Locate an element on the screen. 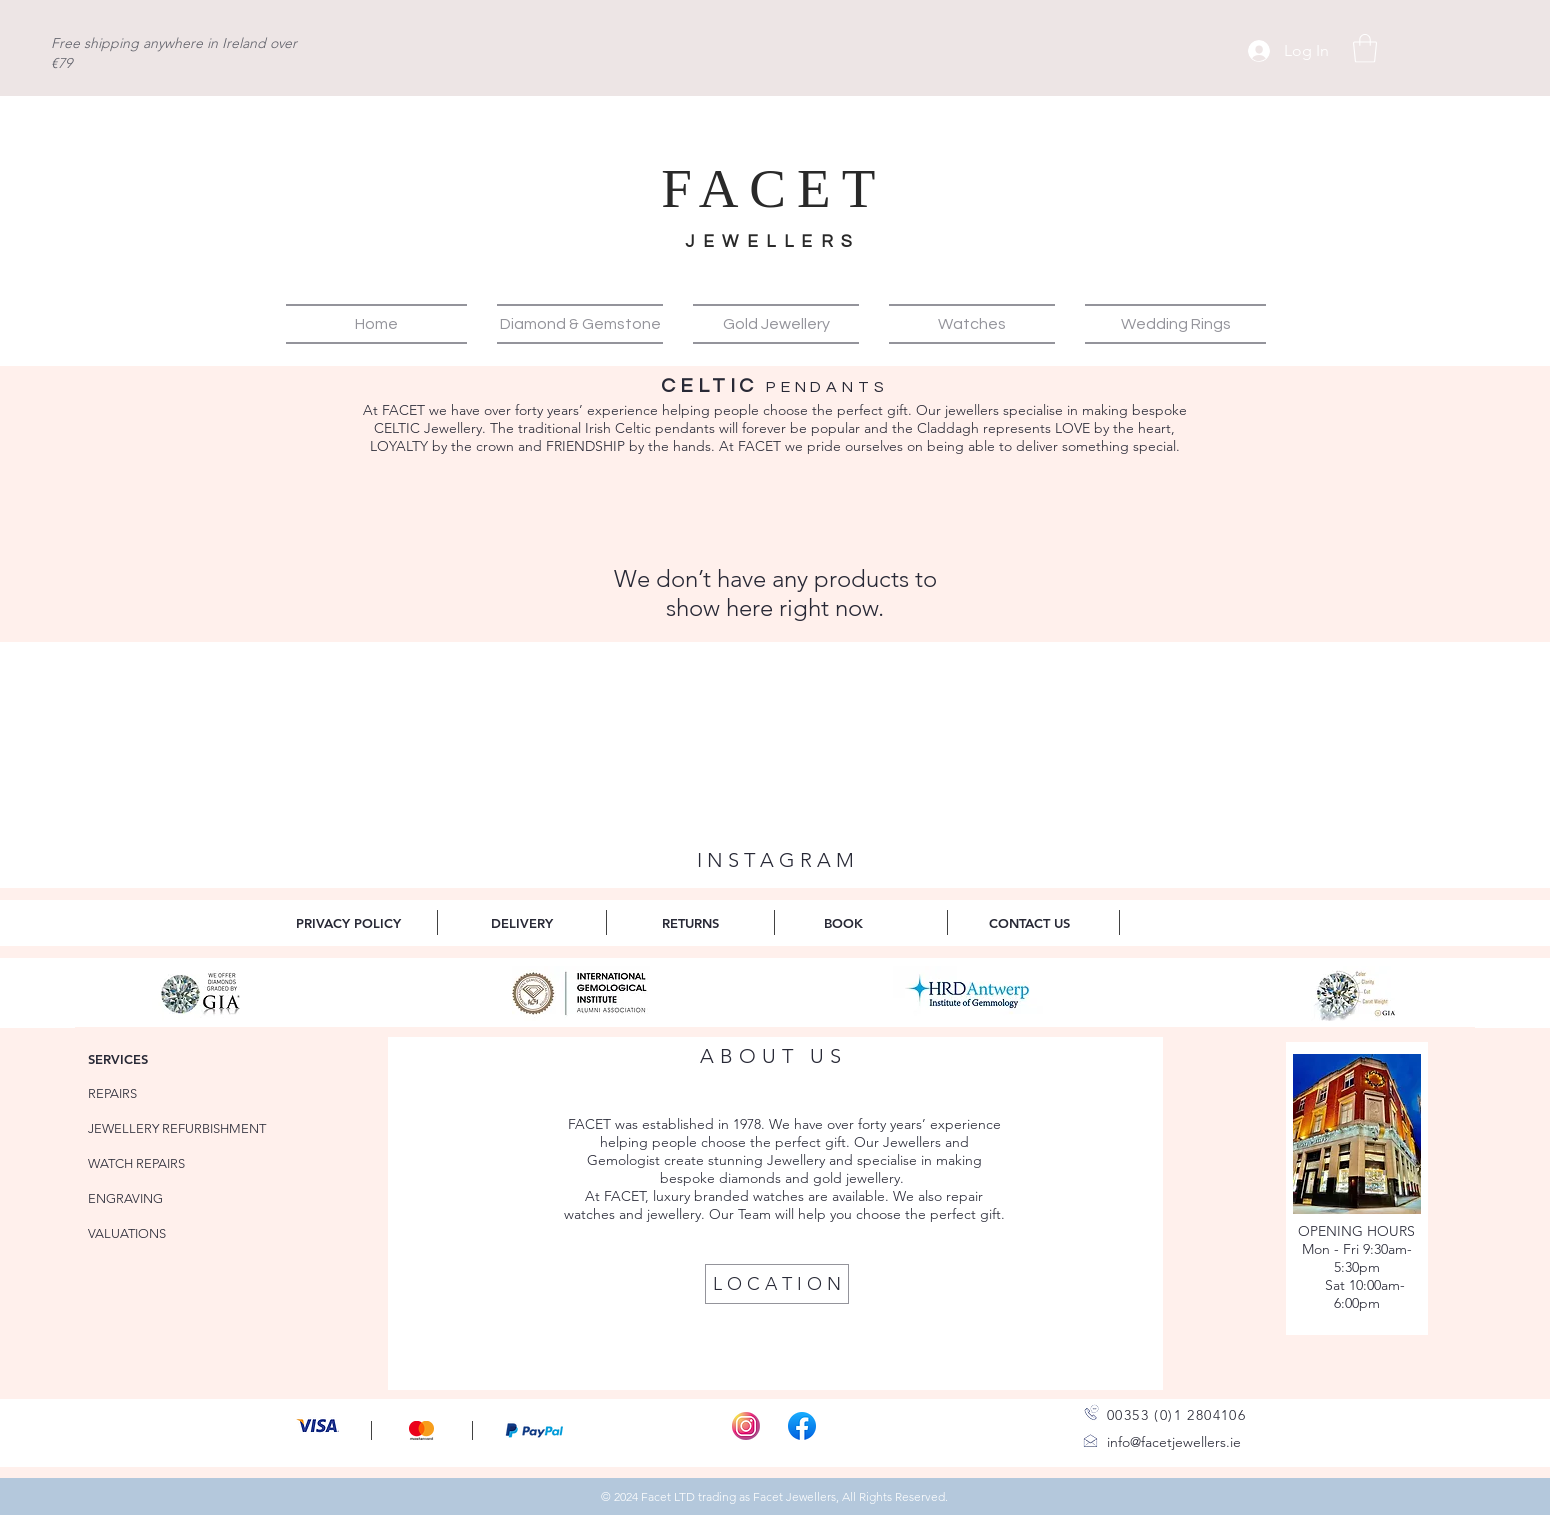  [DELIVERY] is located at coordinates (521, 922).